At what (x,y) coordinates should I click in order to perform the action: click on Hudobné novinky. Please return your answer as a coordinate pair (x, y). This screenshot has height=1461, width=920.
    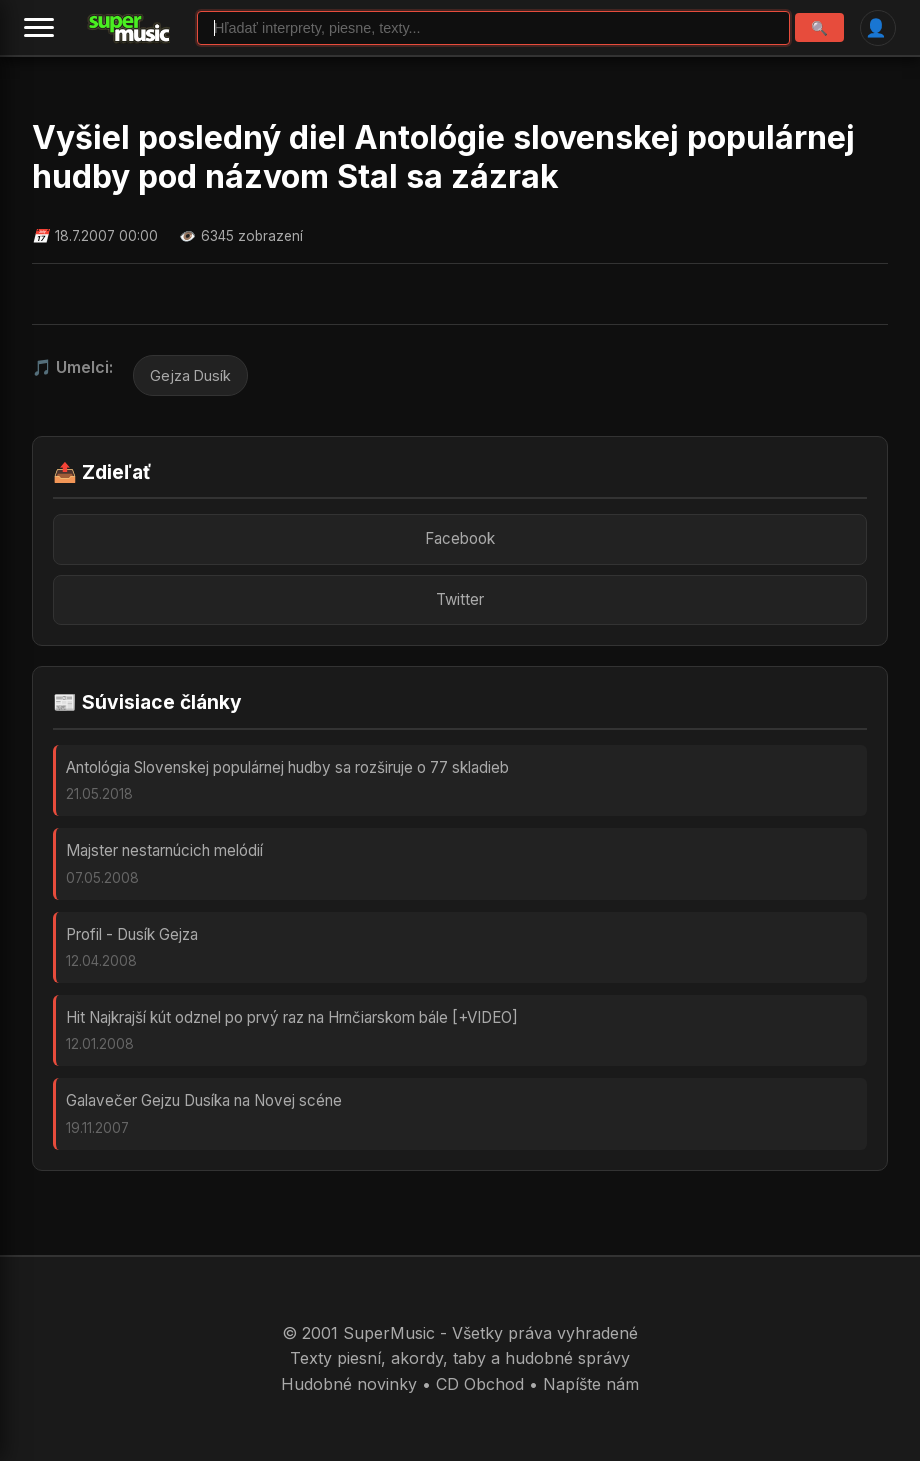
    Looking at the image, I should click on (349, 1384).